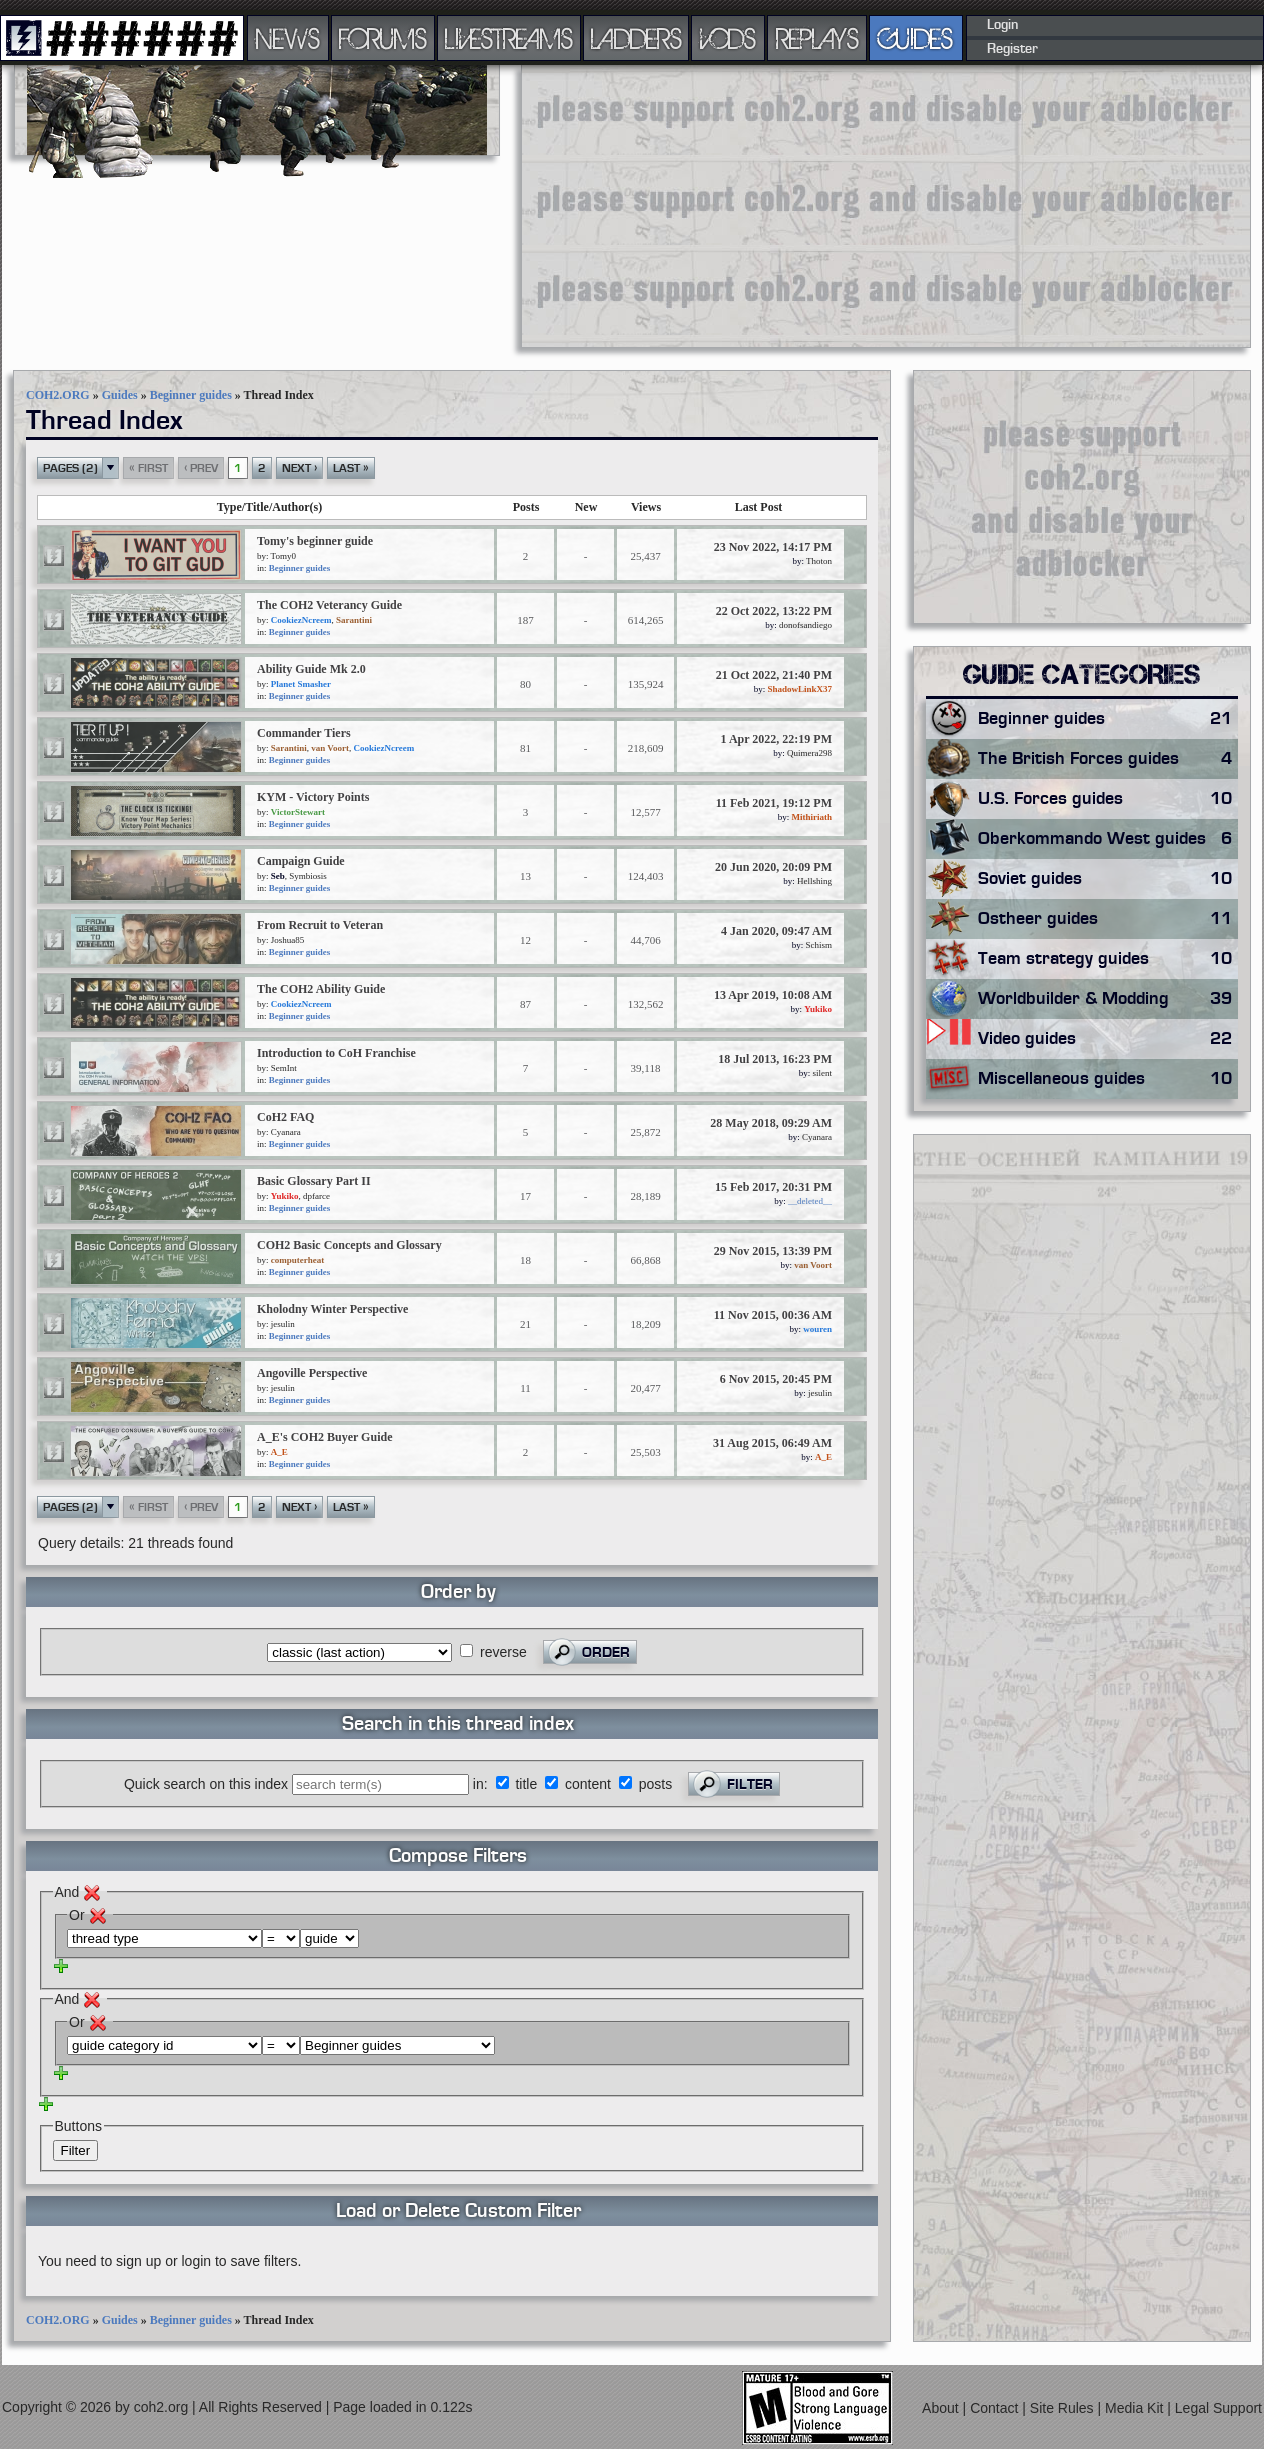 The width and height of the screenshot is (1264, 2449). What do you see at coordinates (191, 395) in the screenshot?
I see `Beginner guides` at bounding box center [191, 395].